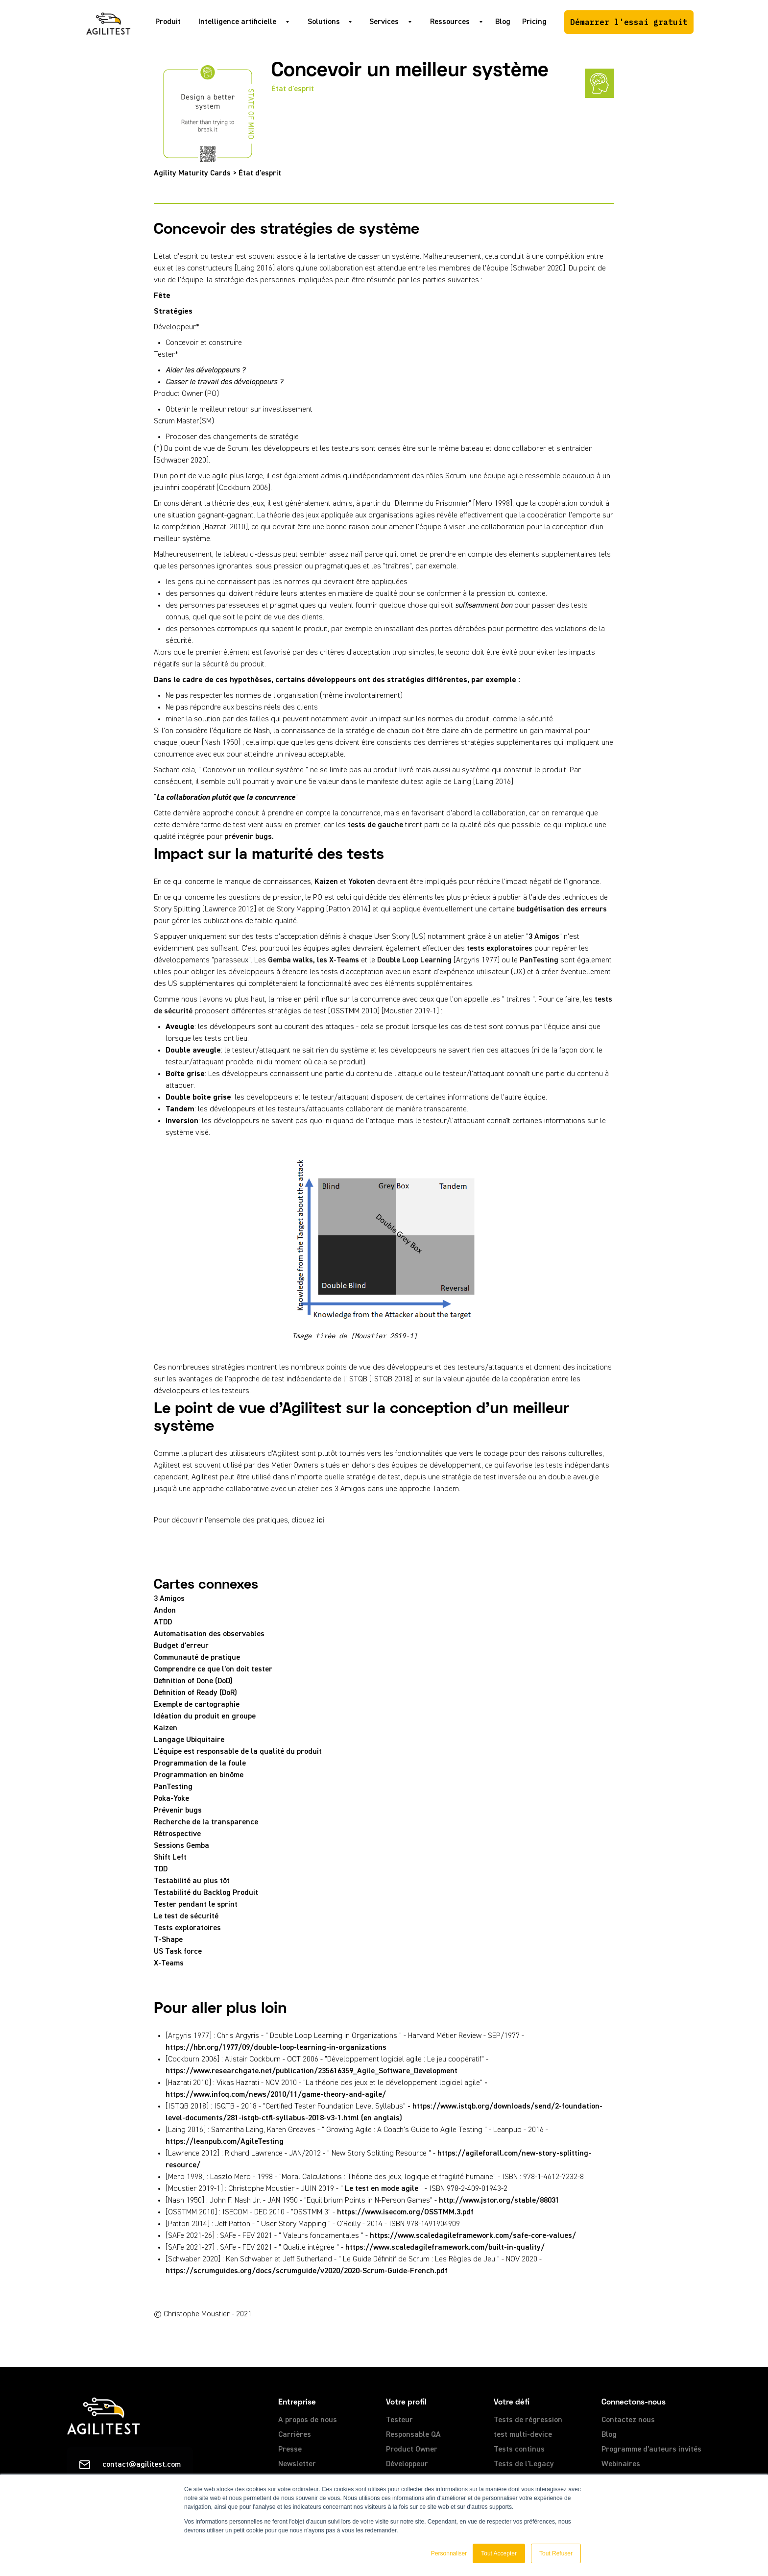 Image resolution: width=768 pixels, height=2576 pixels. What do you see at coordinates (198, 1775) in the screenshot?
I see `Programmation en binôme` at bounding box center [198, 1775].